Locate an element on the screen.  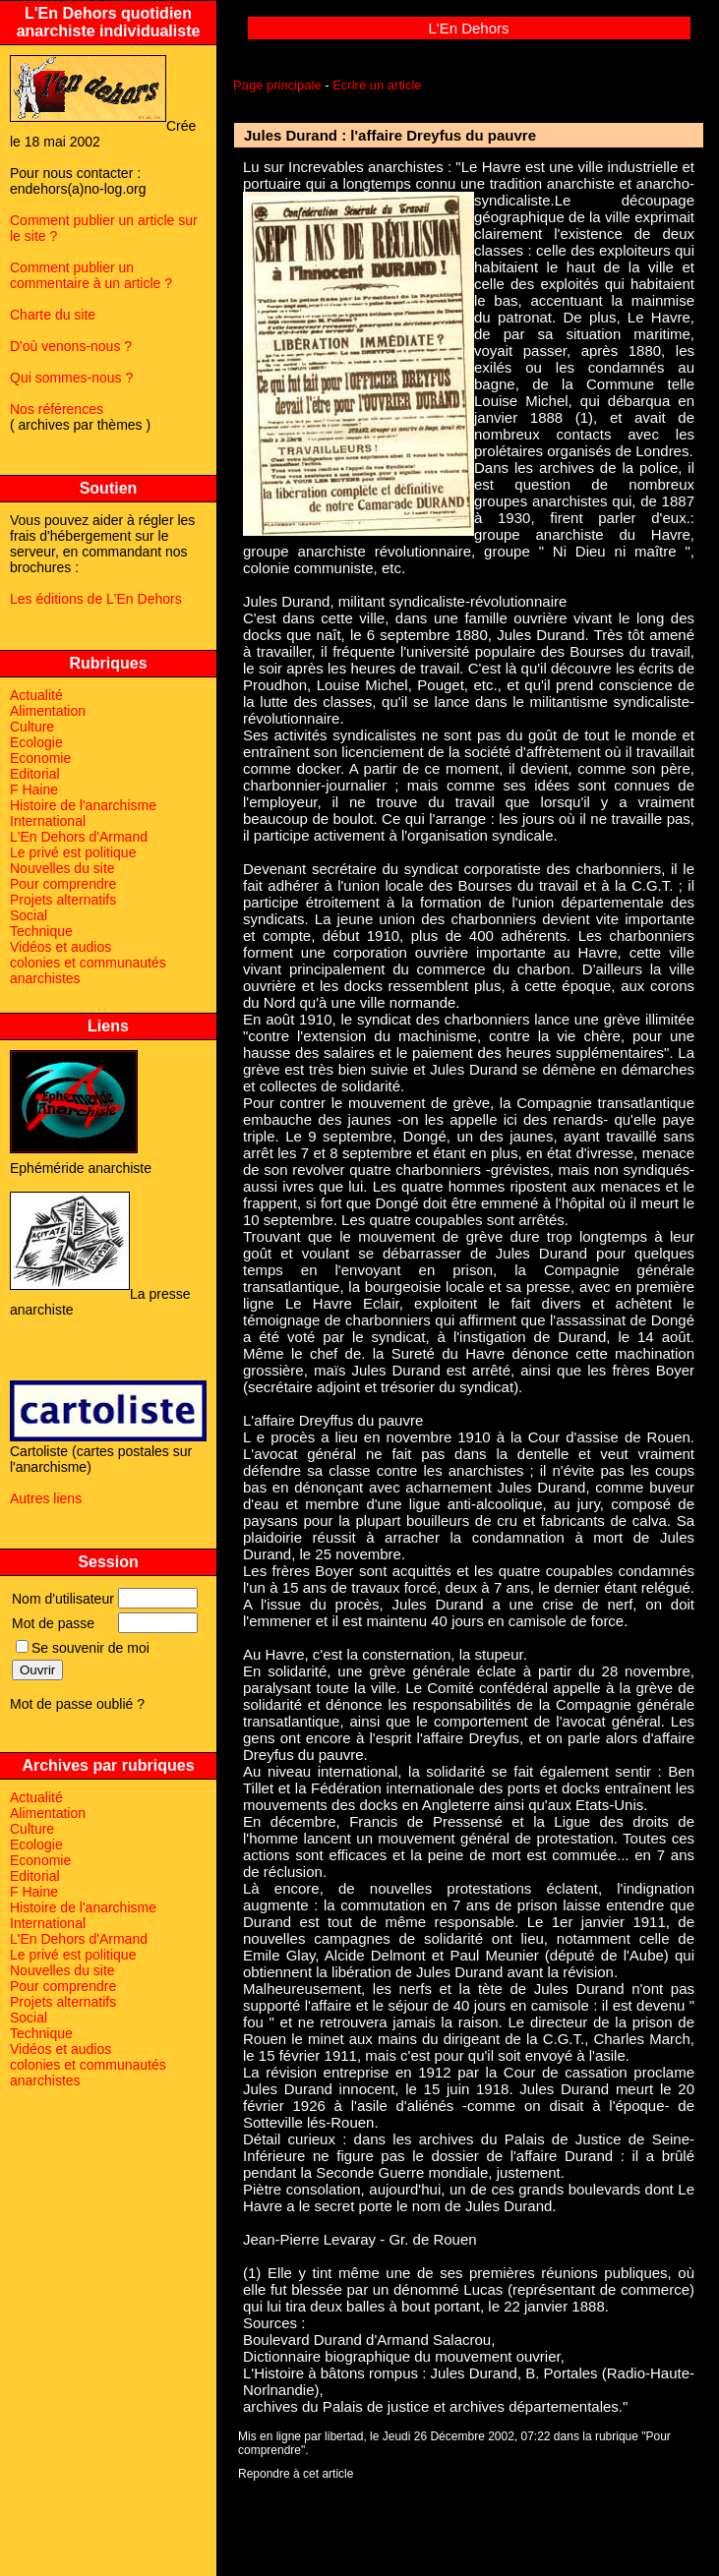
Charte du site is located at coordinates (52, 314).